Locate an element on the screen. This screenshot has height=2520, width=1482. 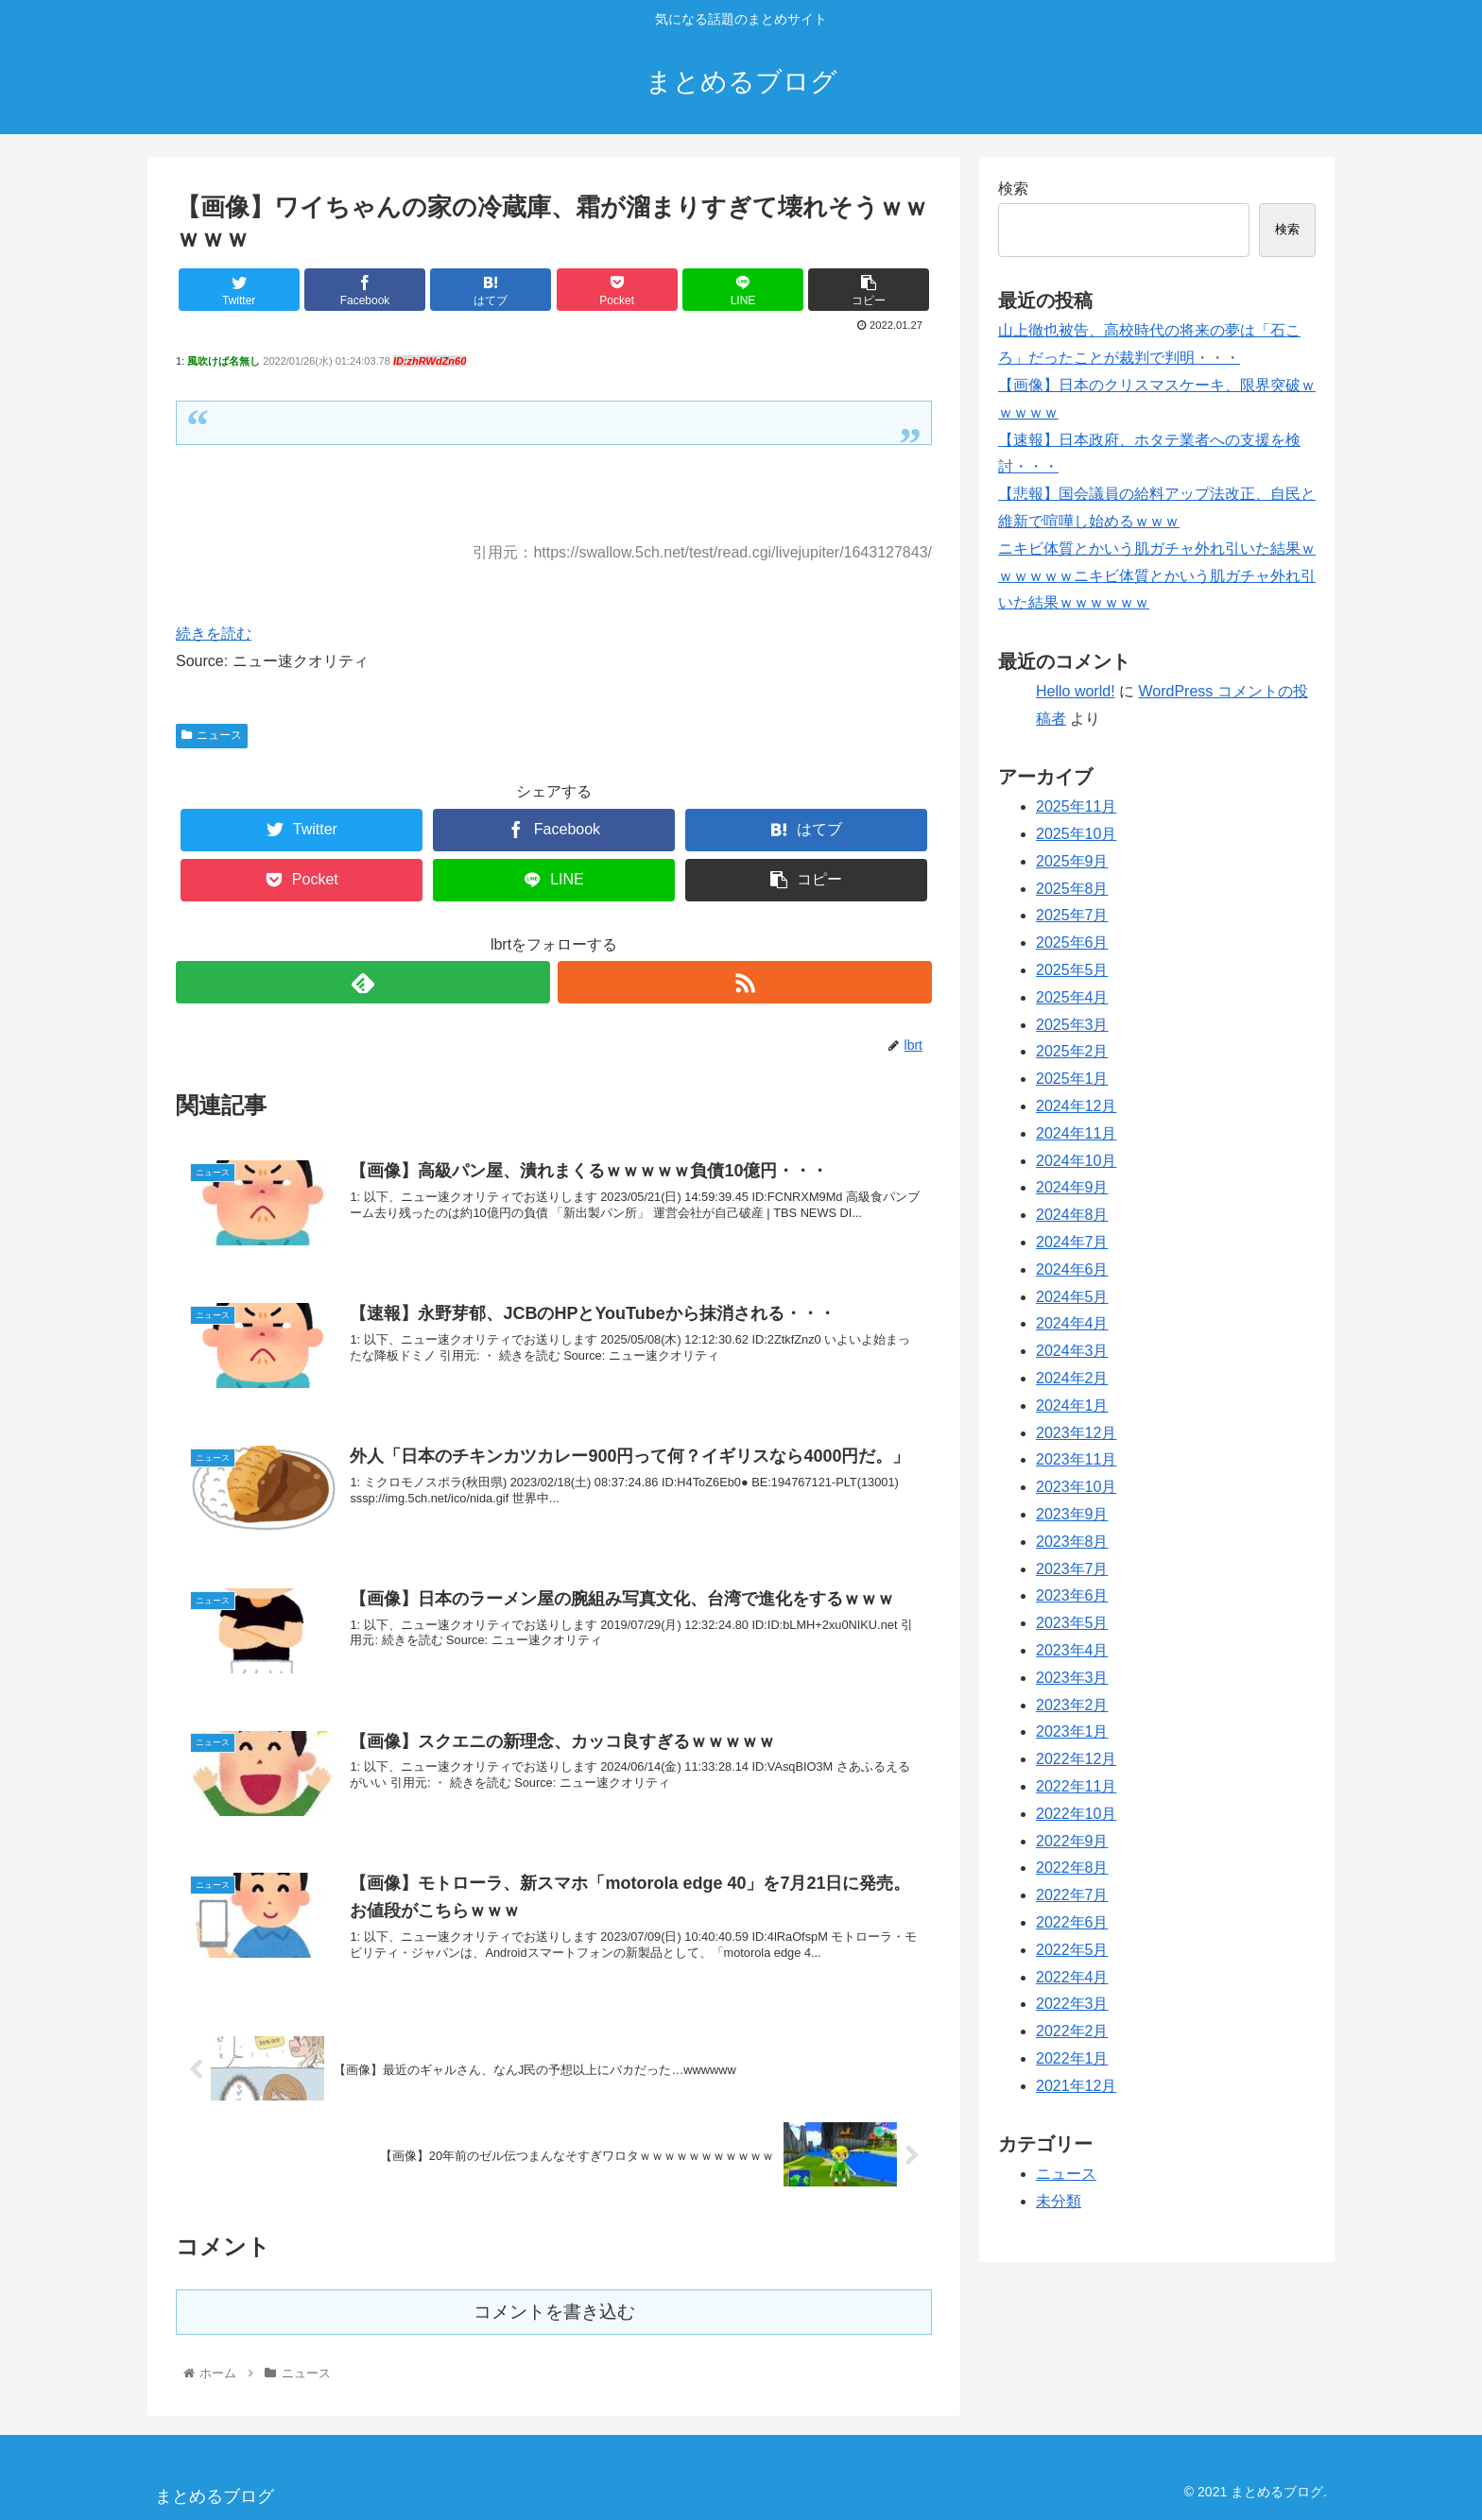
2024年8月 is located at coordinates (1072, 1215).